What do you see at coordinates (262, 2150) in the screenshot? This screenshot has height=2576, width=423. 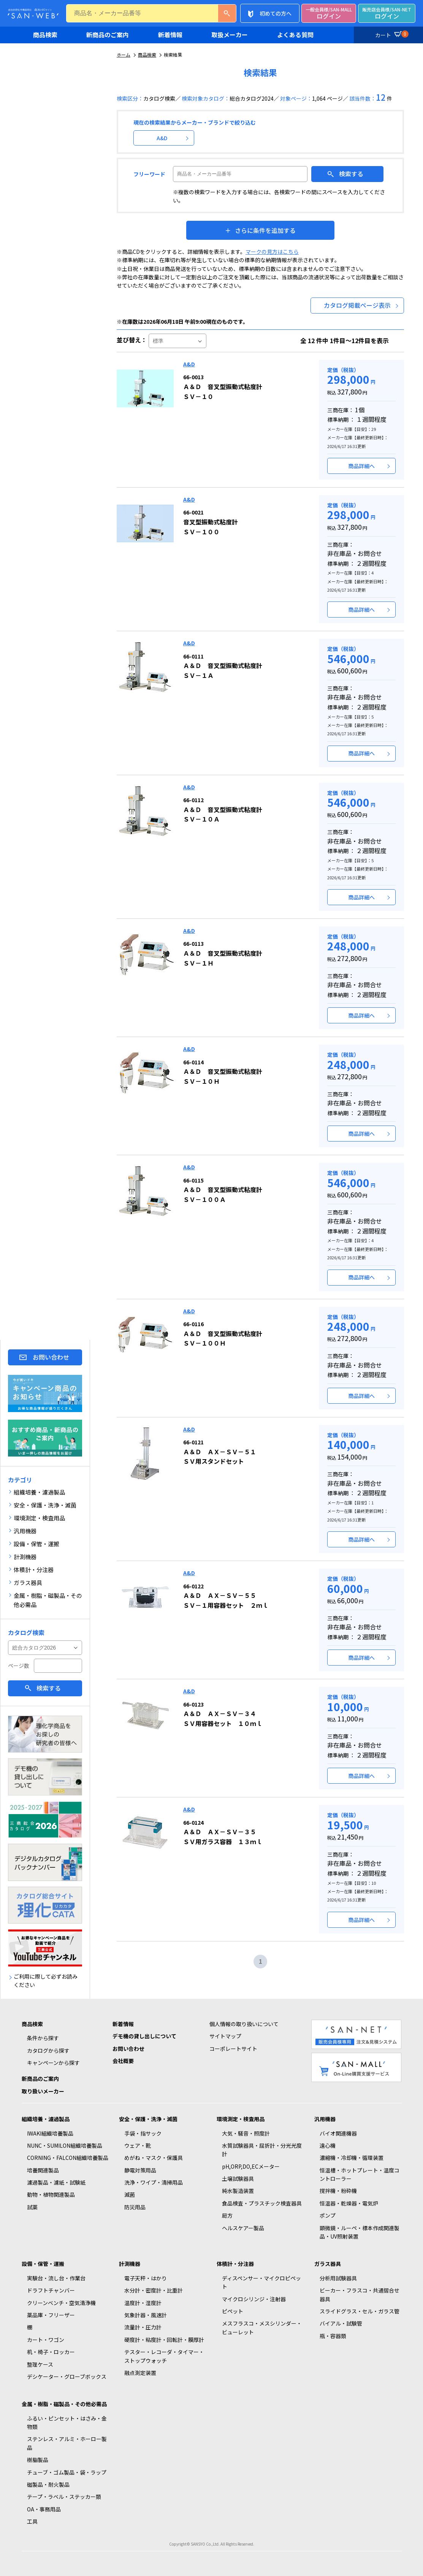 I see `水質試験器具・屈折計・分光光度計` at bounding box center [262, 2150].